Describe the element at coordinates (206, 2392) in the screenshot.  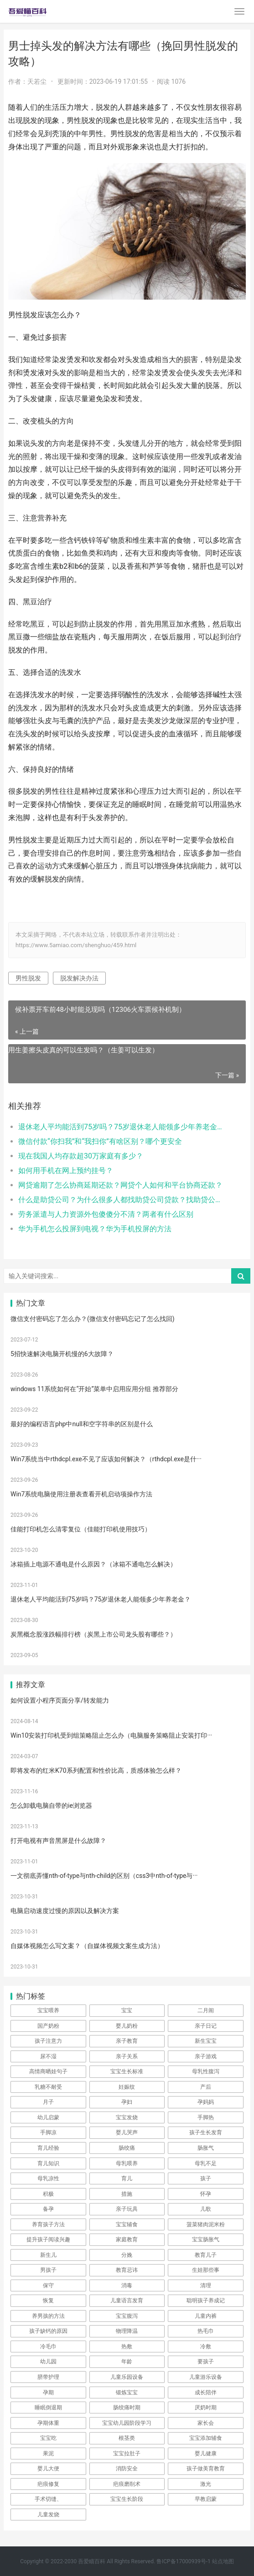
I see `成长陪伴` at that location.